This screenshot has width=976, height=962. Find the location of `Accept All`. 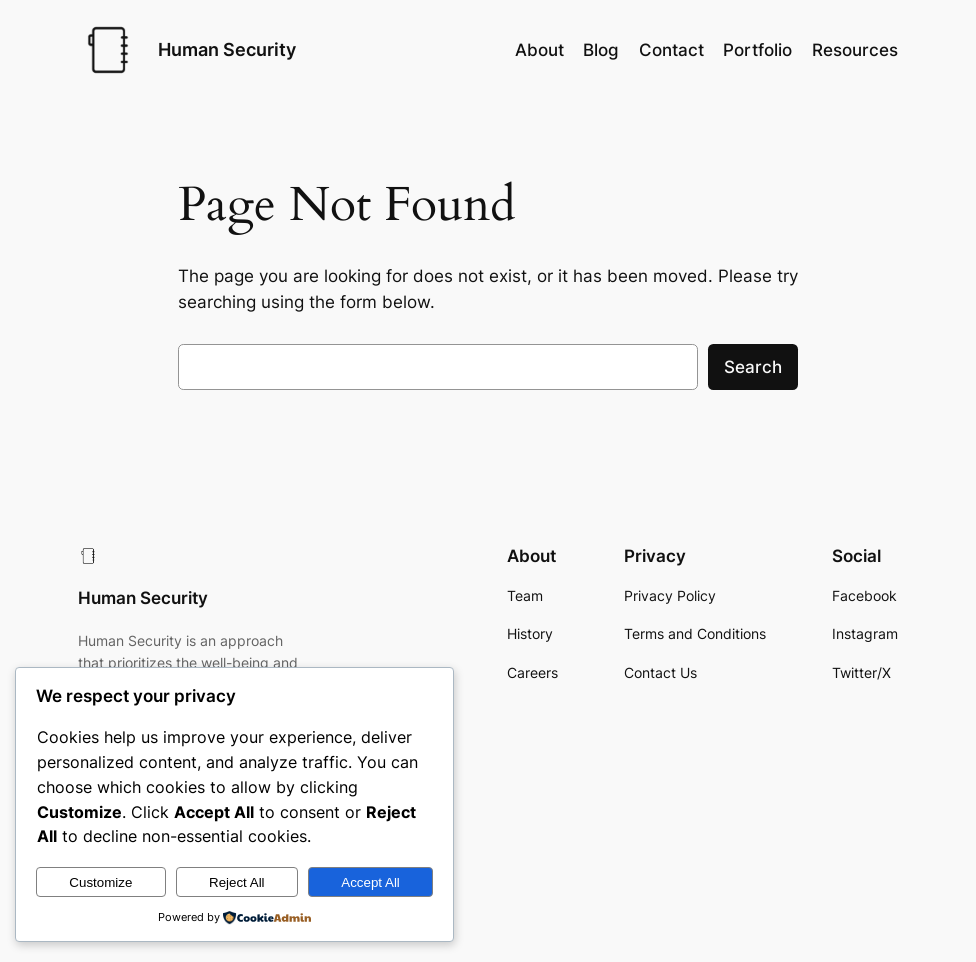

Accept All is located at coordinates (370, 882).